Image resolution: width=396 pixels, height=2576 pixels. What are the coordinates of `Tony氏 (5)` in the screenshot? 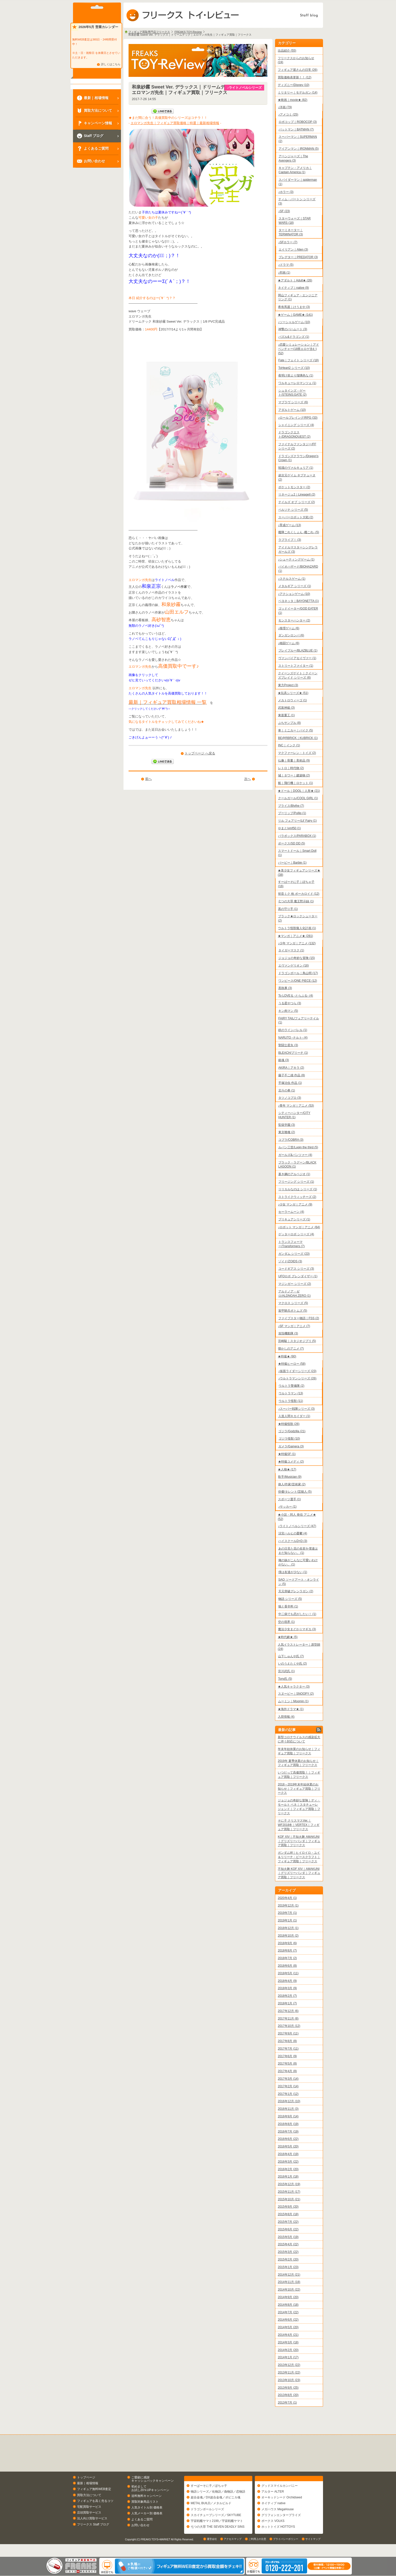 It's located at (285, 1679).